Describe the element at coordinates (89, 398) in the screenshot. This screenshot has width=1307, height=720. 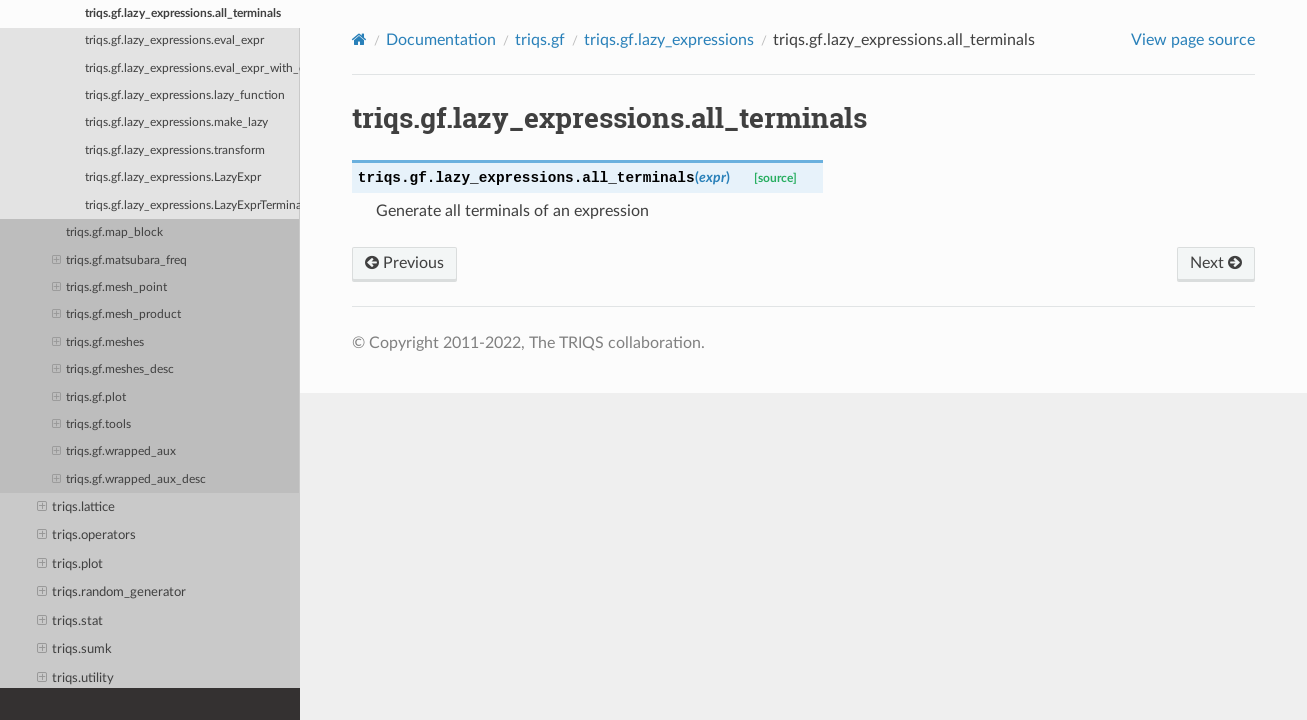
I see `triqs.gf.plot` at that location.